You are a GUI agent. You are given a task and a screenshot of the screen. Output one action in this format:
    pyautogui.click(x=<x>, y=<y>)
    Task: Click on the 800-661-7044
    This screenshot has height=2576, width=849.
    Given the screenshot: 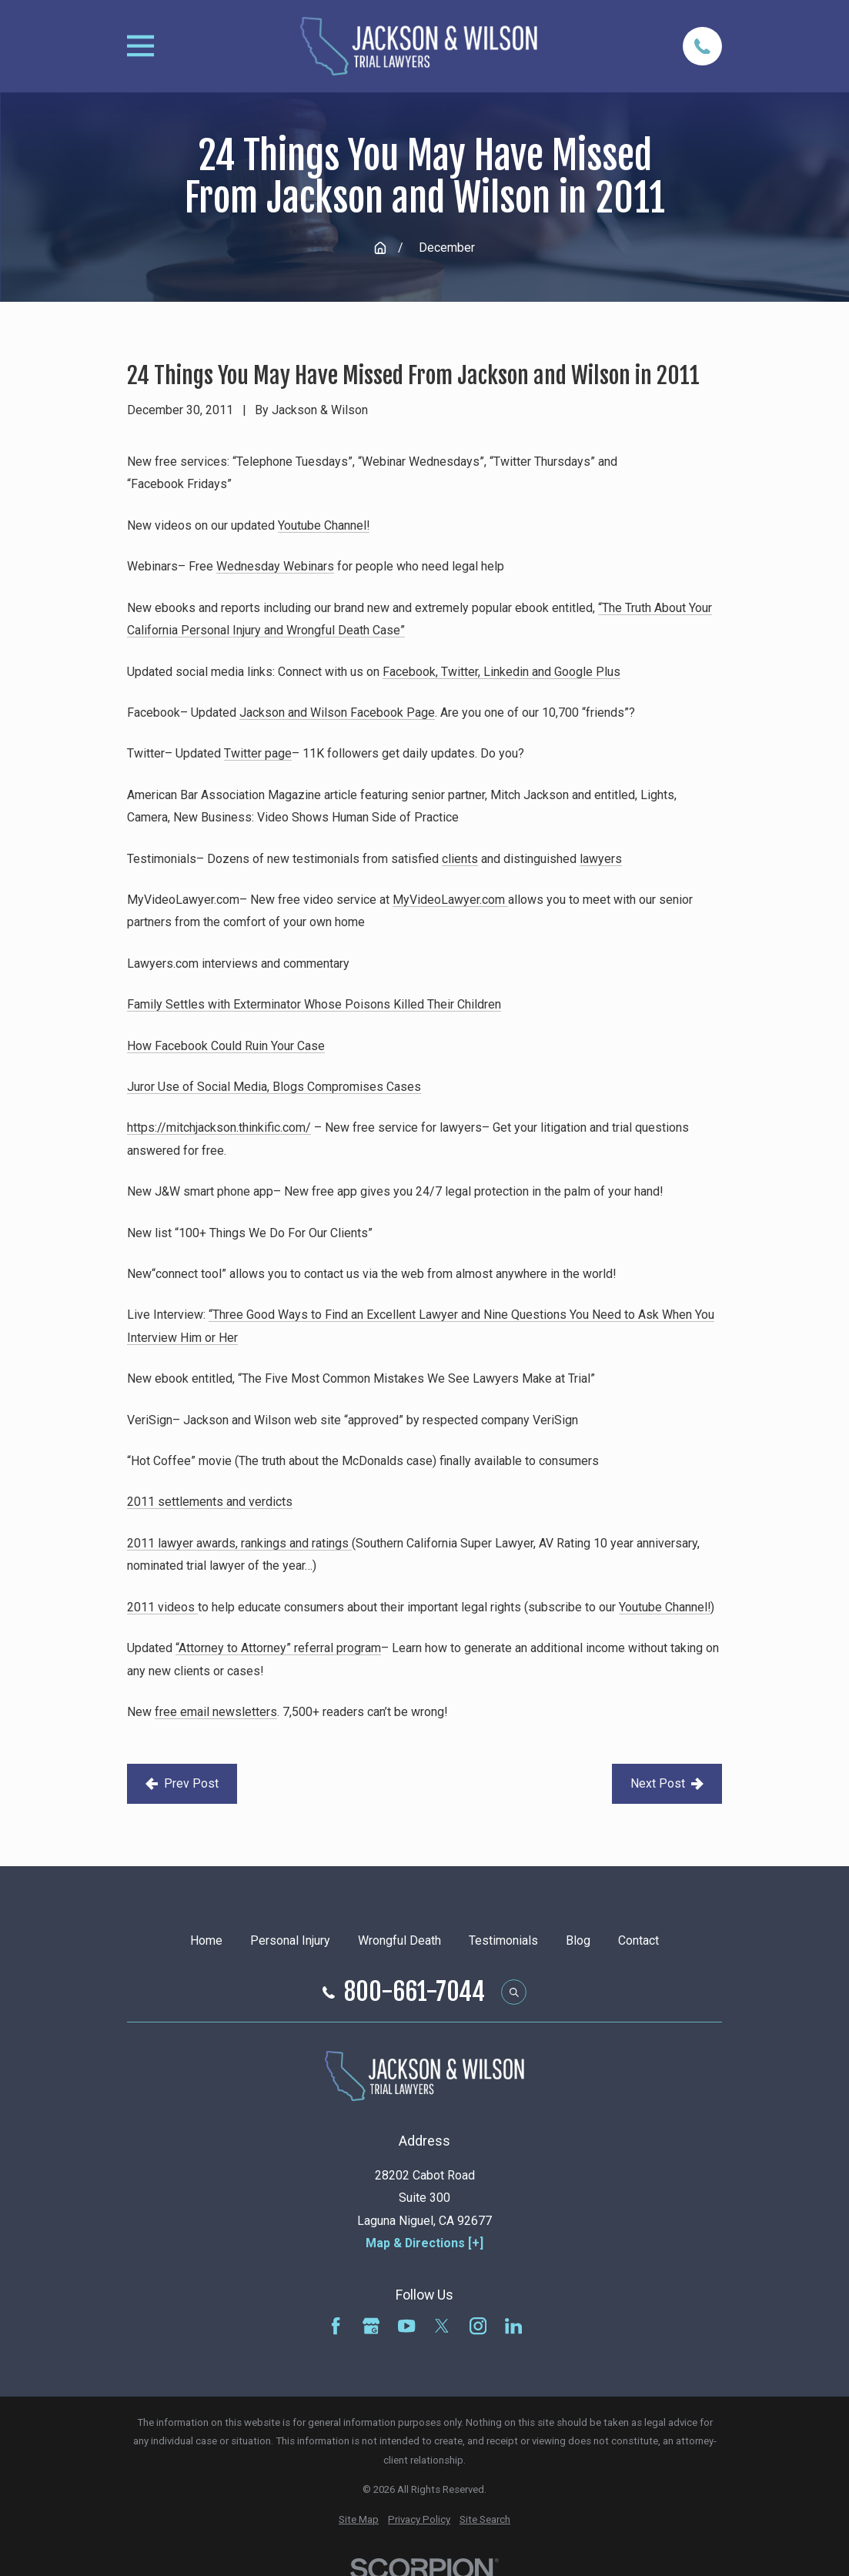 What is the action you would take?
    pyautogui.click(x=414, y=1992)
    